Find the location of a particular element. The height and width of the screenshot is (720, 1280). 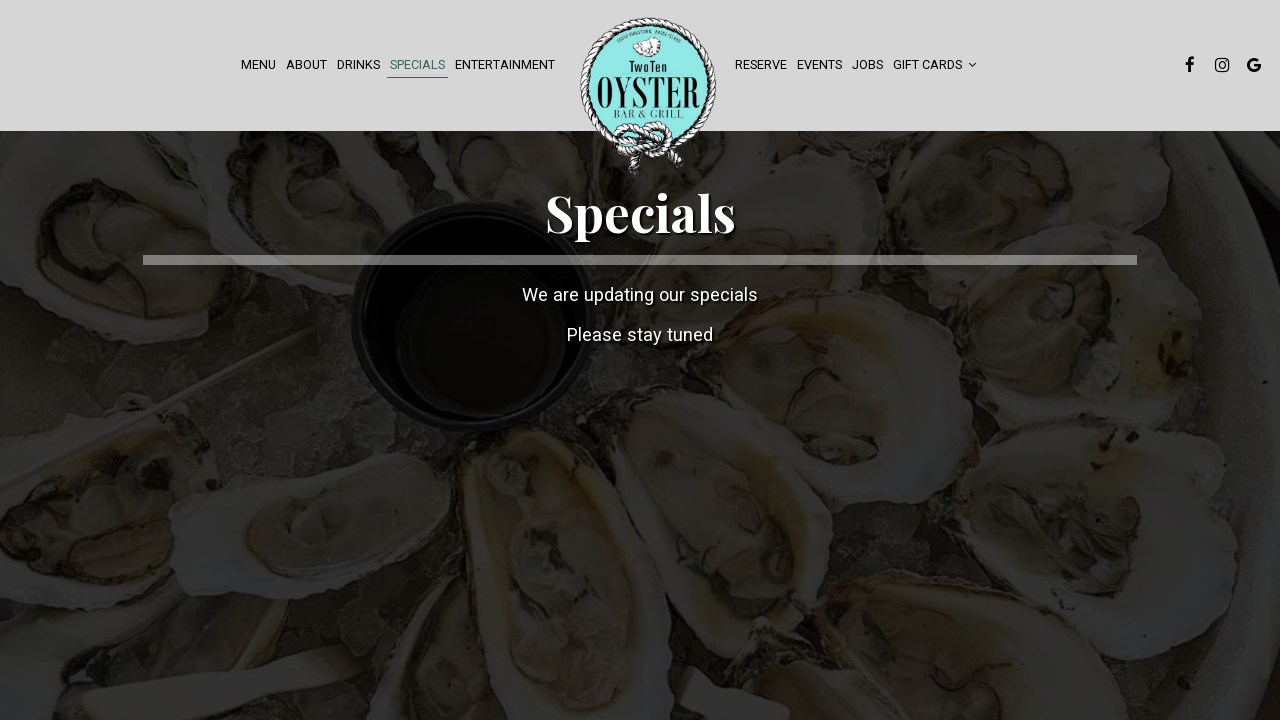

events is located at coordinates (819, 64).